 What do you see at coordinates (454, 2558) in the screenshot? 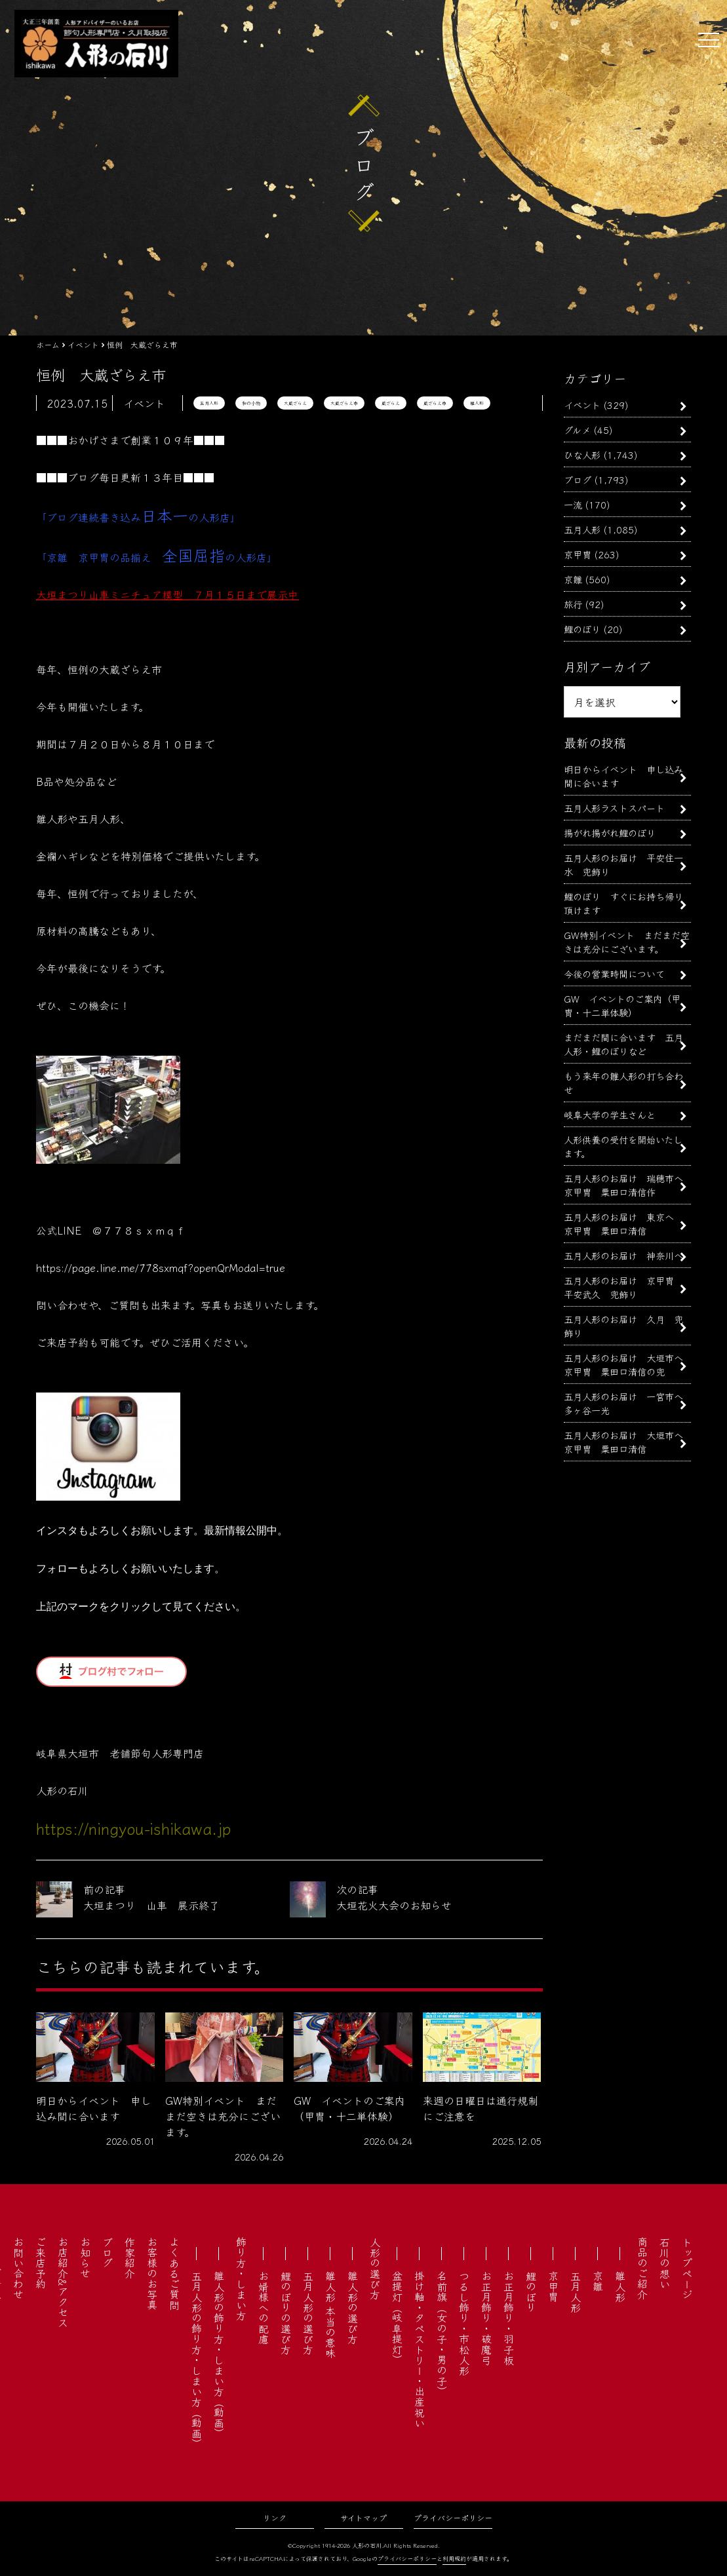
I see `利用規約` at bounding box center [454, 2558].